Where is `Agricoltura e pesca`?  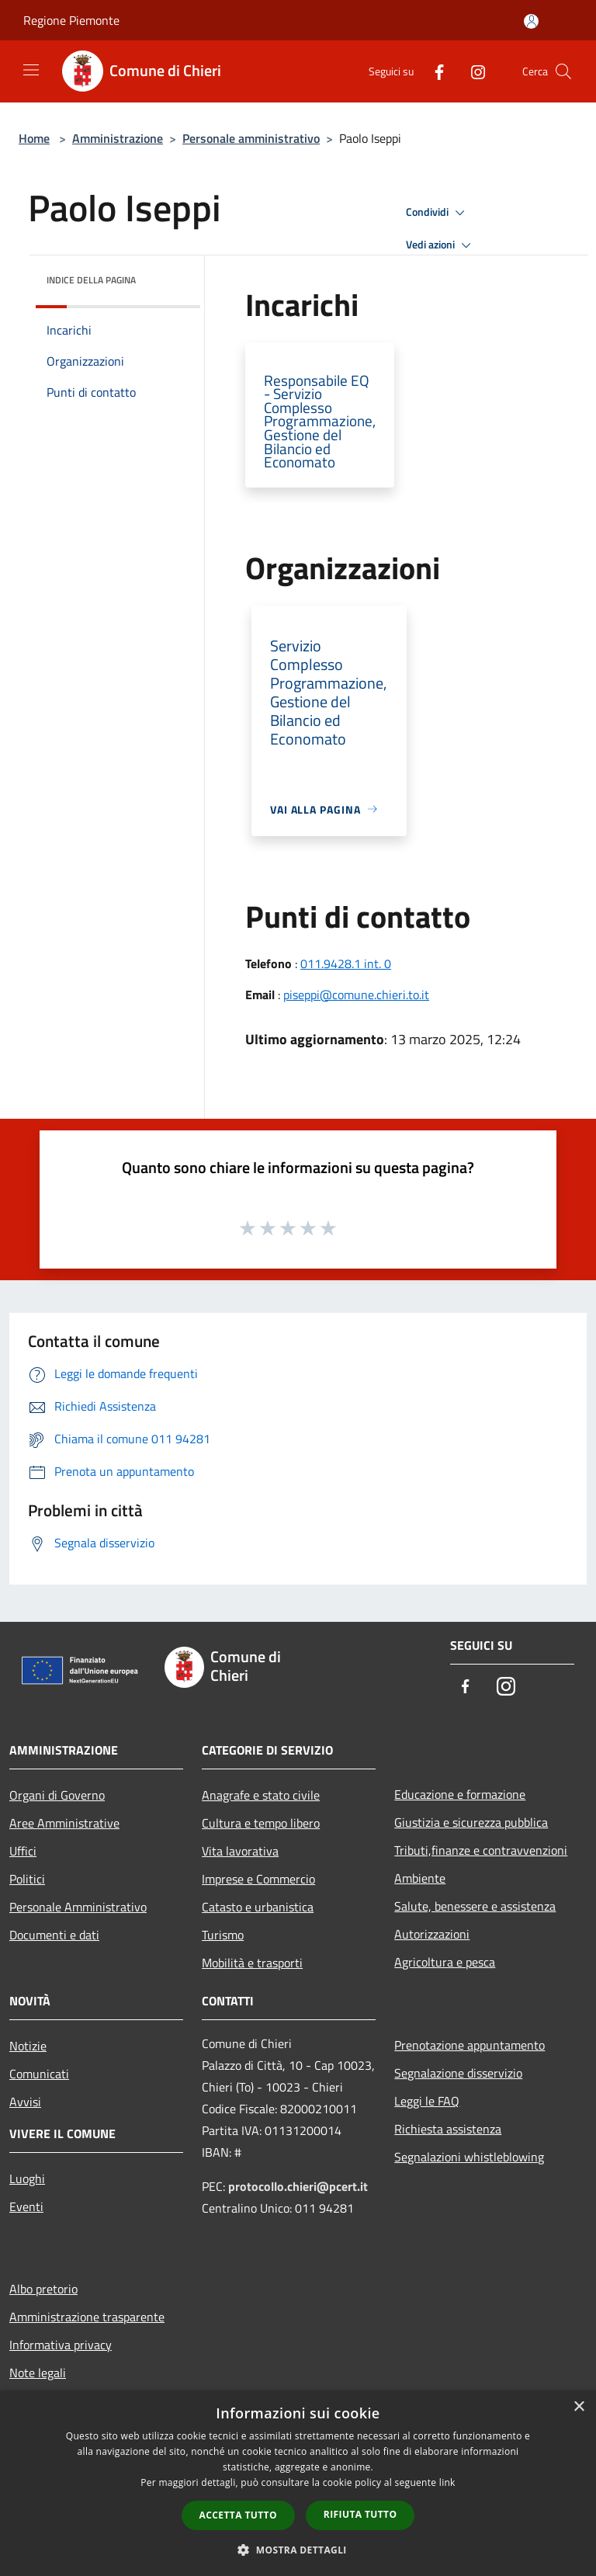 Agricoltura e pesca is located at coordinates (444, 1962).